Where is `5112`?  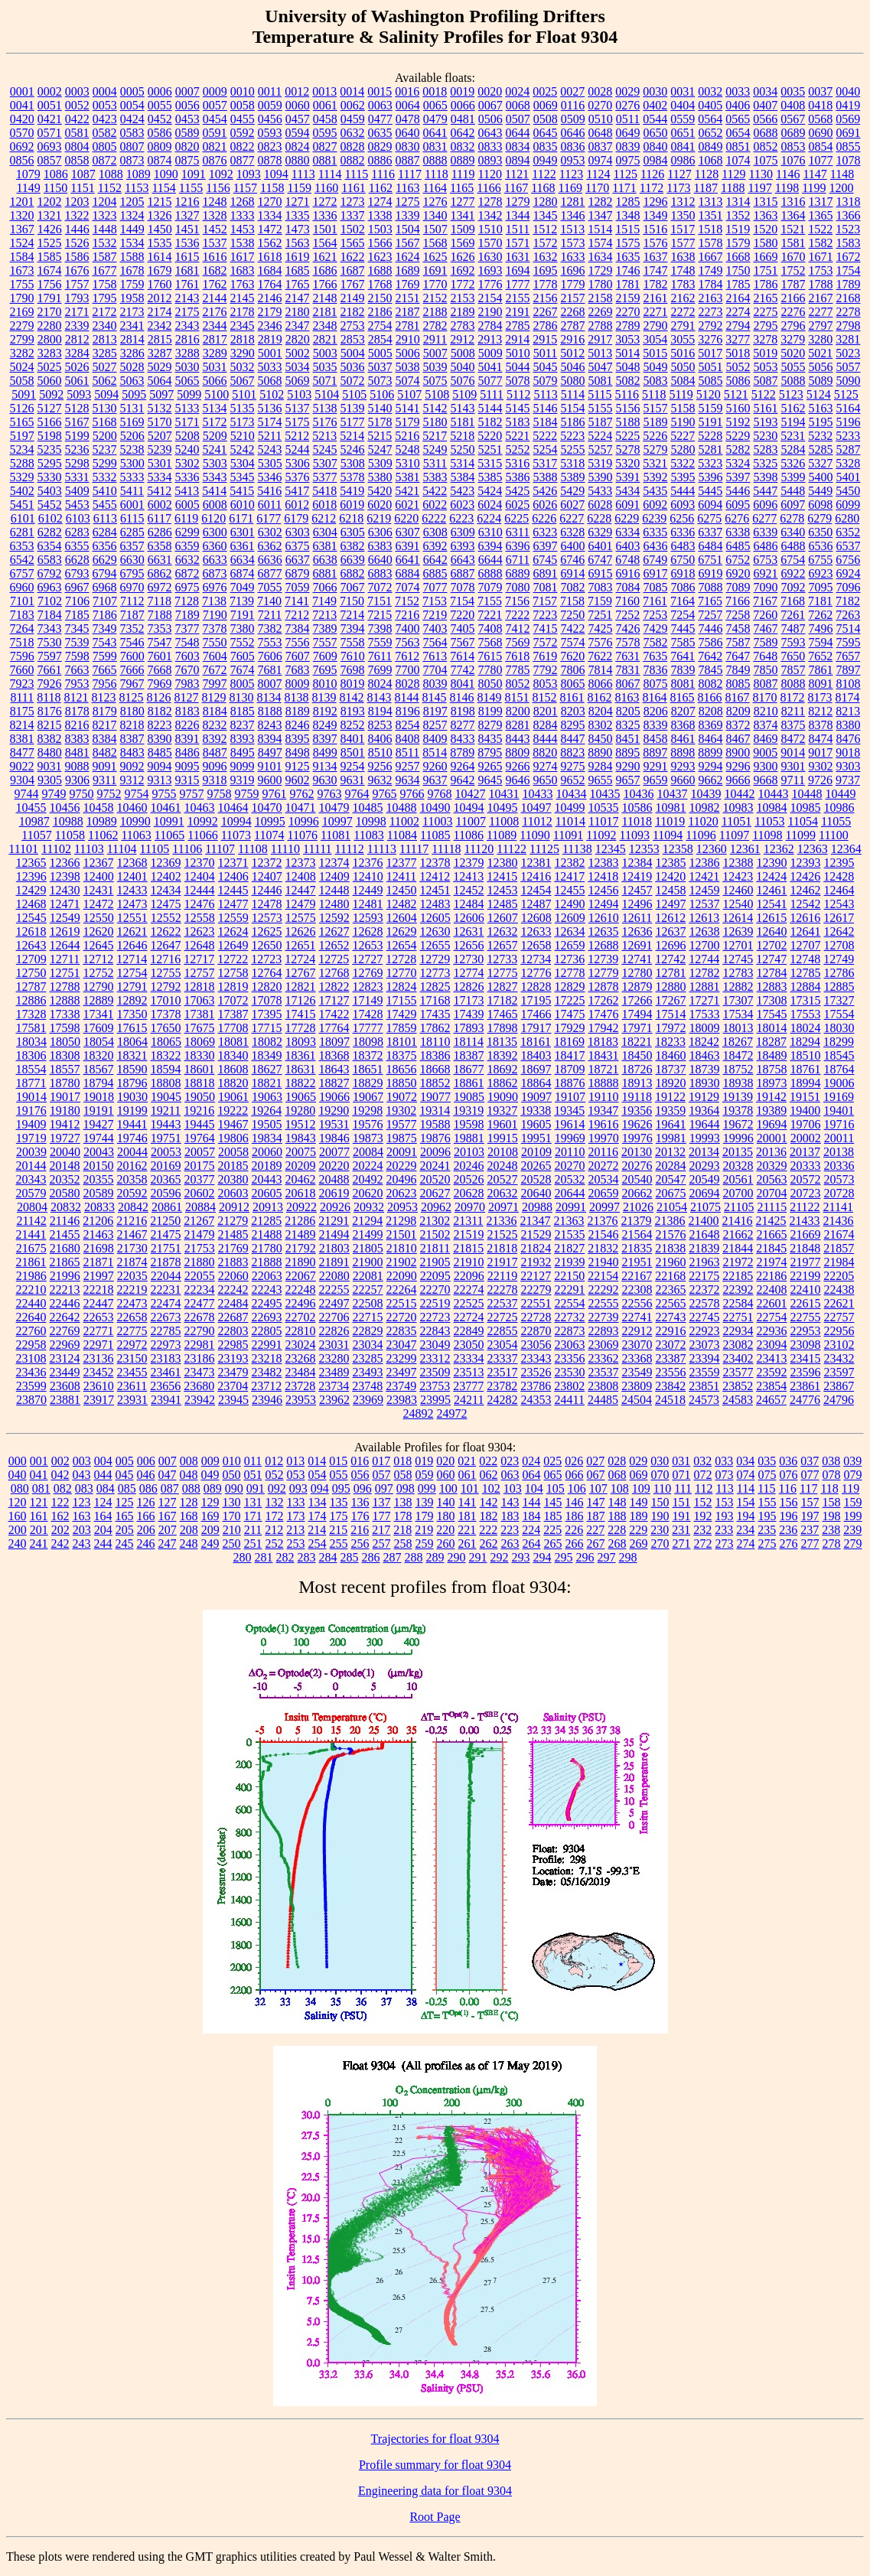
5112 is located at coordinates (518, 394).